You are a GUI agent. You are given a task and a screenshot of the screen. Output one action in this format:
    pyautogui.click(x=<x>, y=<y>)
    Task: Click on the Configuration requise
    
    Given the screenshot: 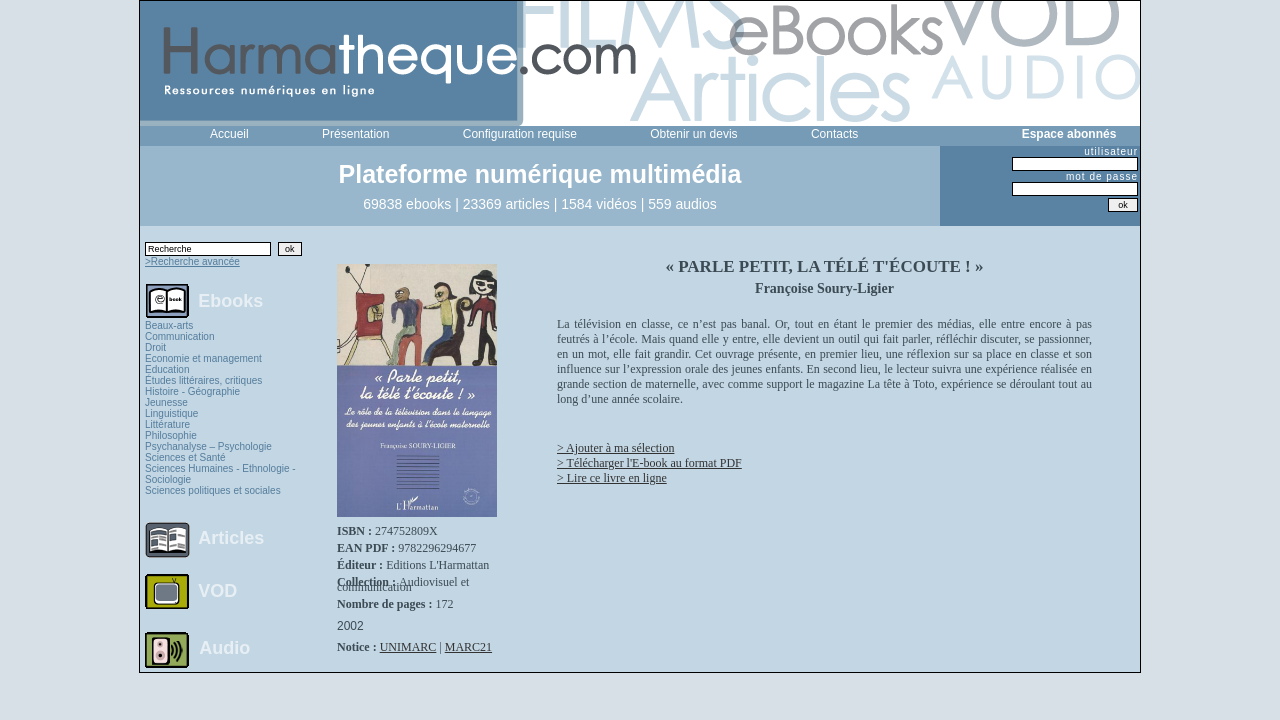 What is the action you would take?
    pyautogui.click(x=520, y=134)
    